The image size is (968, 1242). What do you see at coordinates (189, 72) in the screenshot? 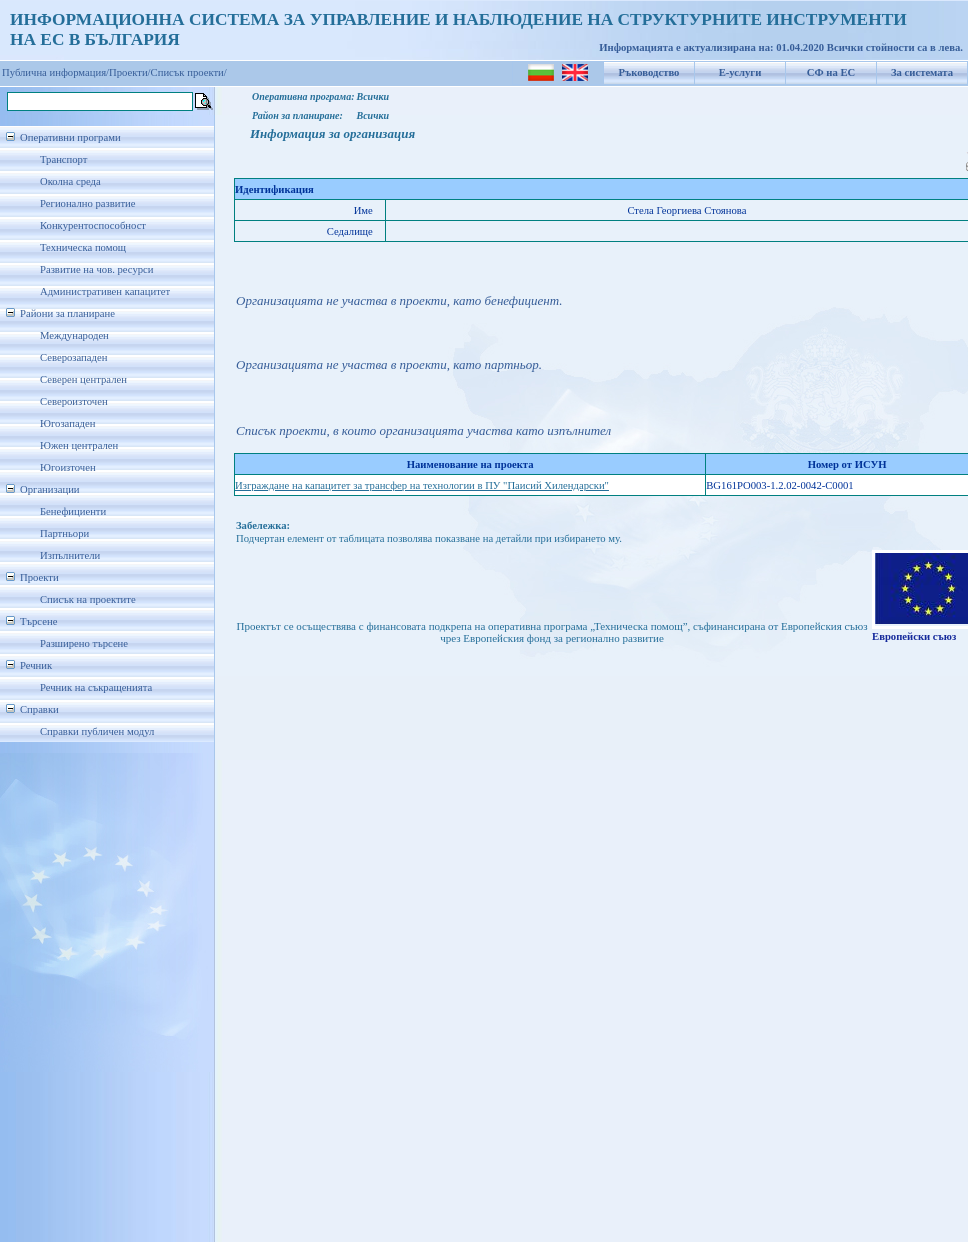
I see `Списък проекти/` at bounding box center [189, 72].